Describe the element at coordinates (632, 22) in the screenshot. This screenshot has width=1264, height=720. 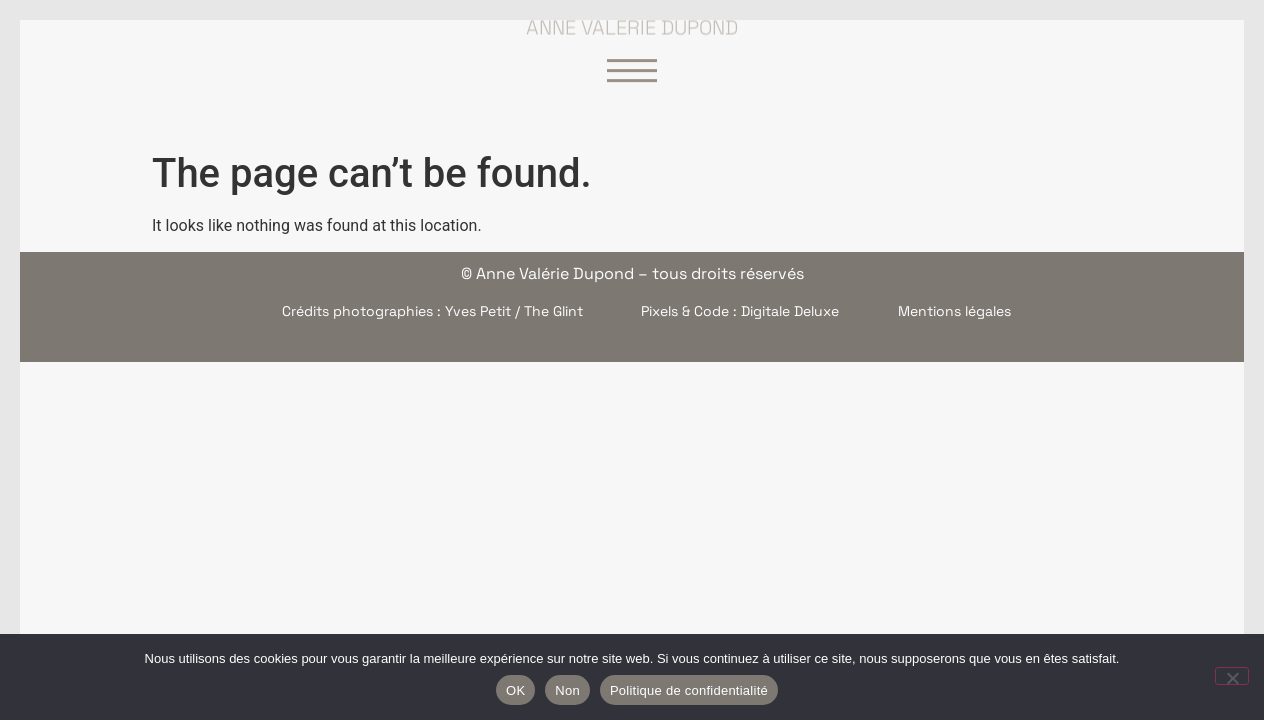
I see `Anne Valérie Dupond` at that location.